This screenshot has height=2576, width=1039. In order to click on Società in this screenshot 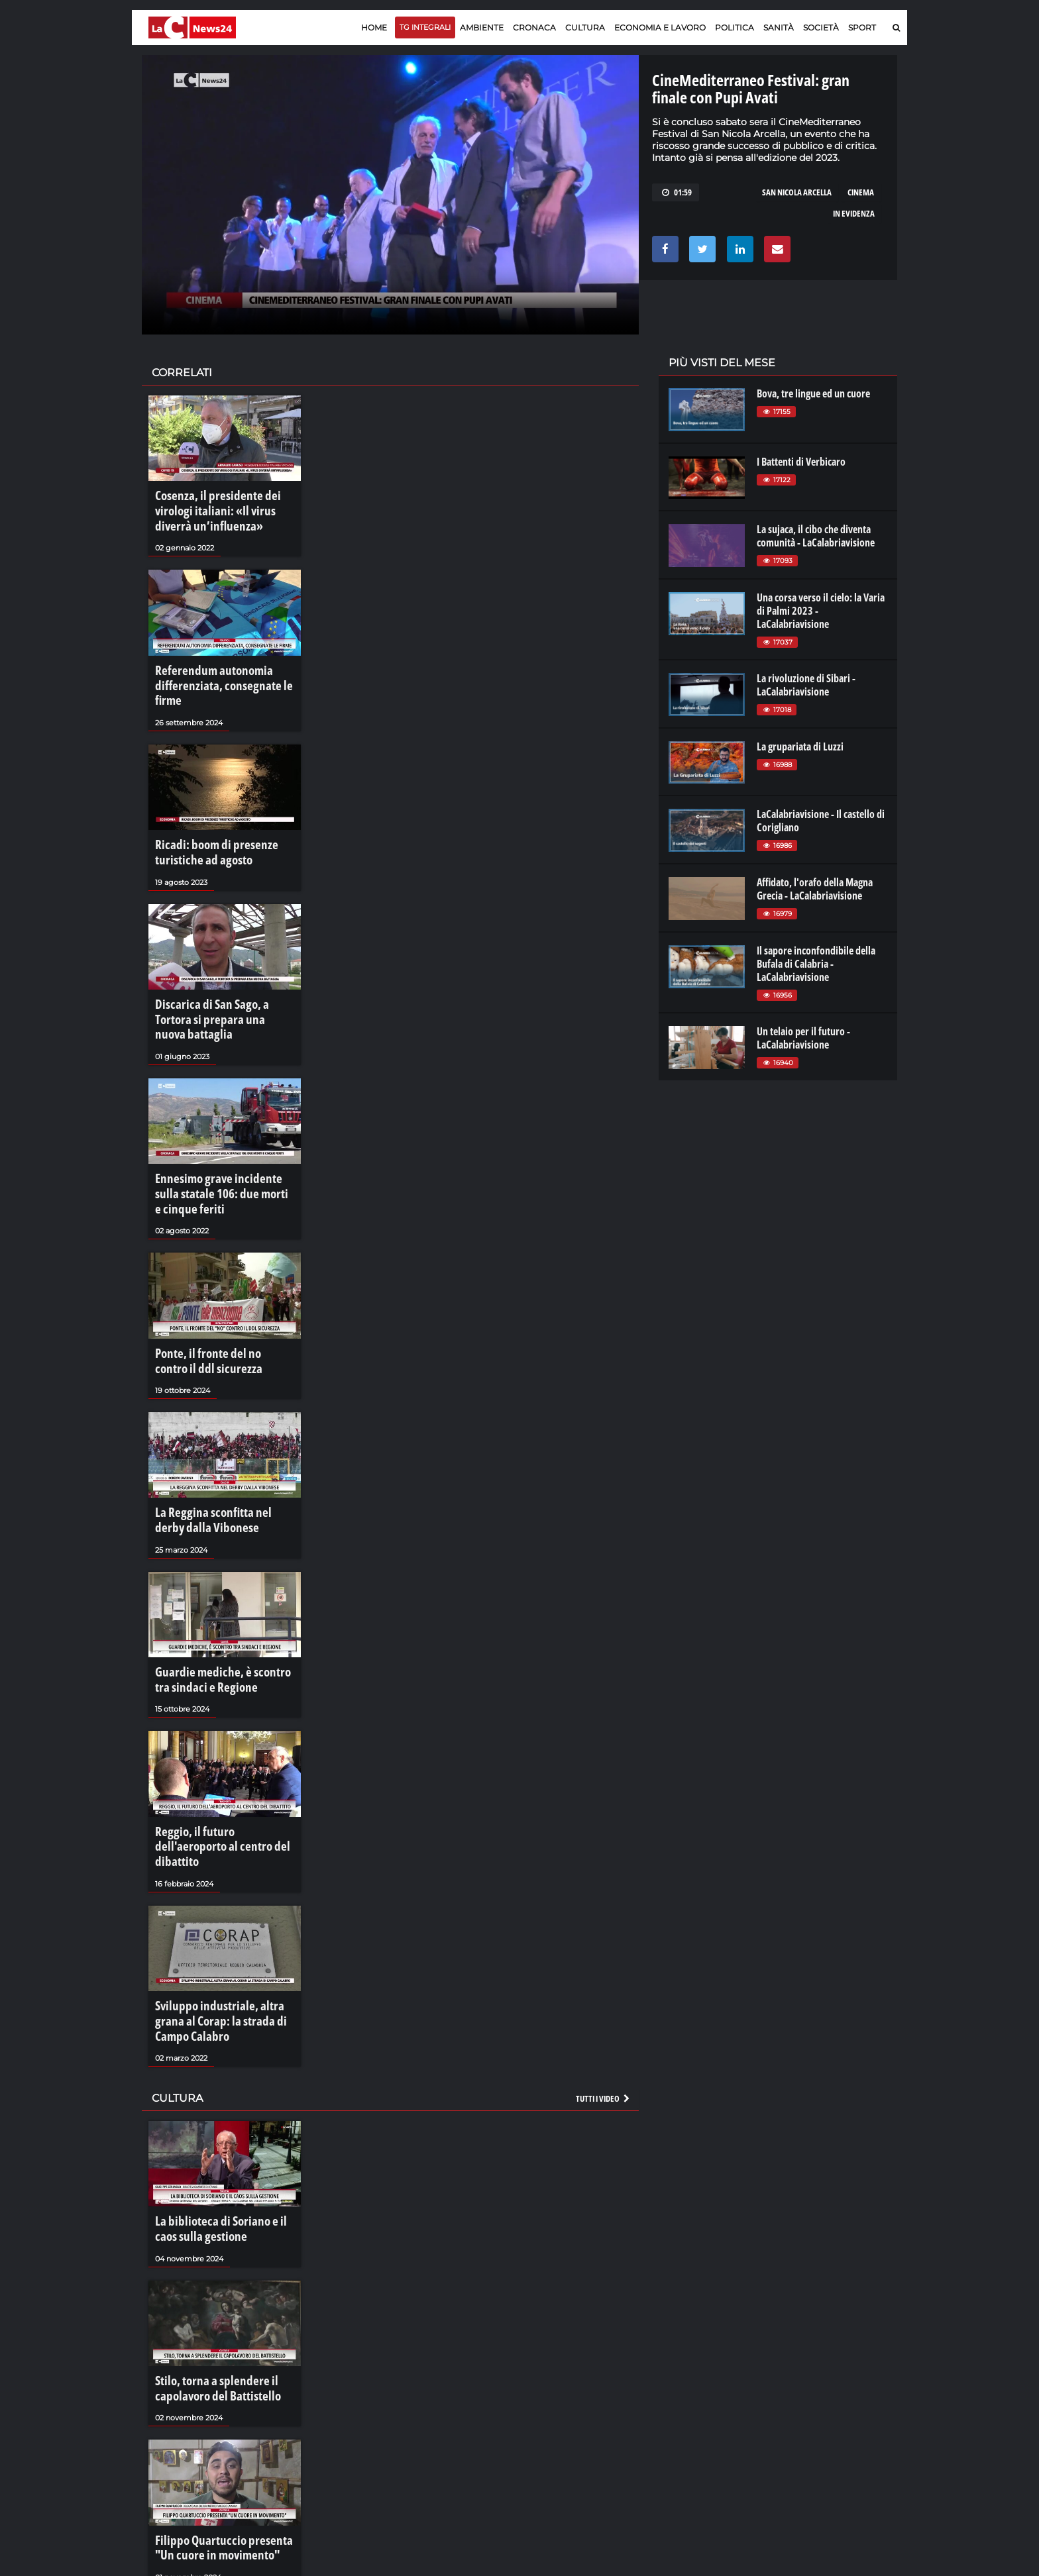, I will do `click(821, 27)`.